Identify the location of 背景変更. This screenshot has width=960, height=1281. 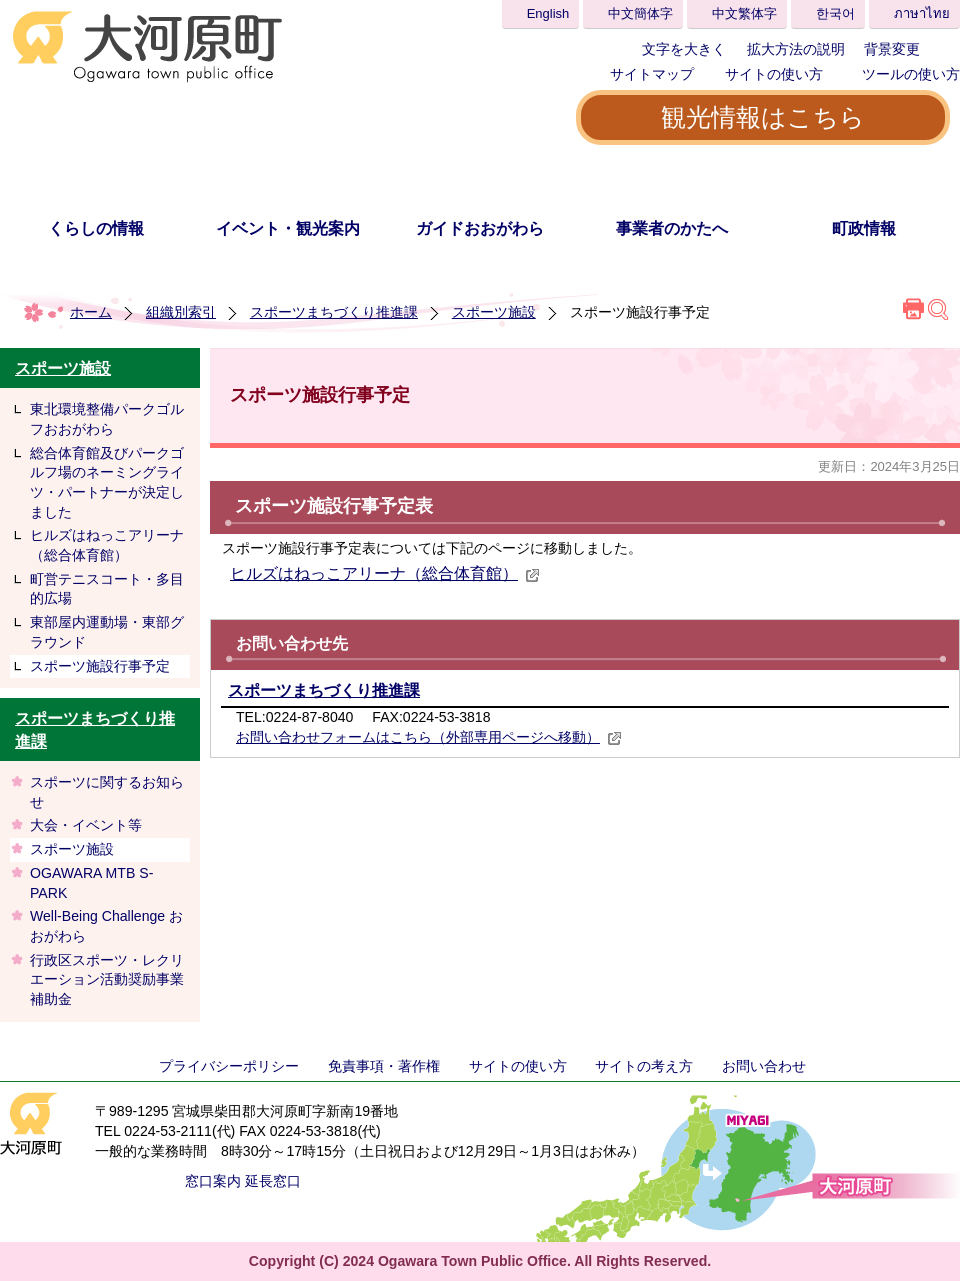
(892, 49).